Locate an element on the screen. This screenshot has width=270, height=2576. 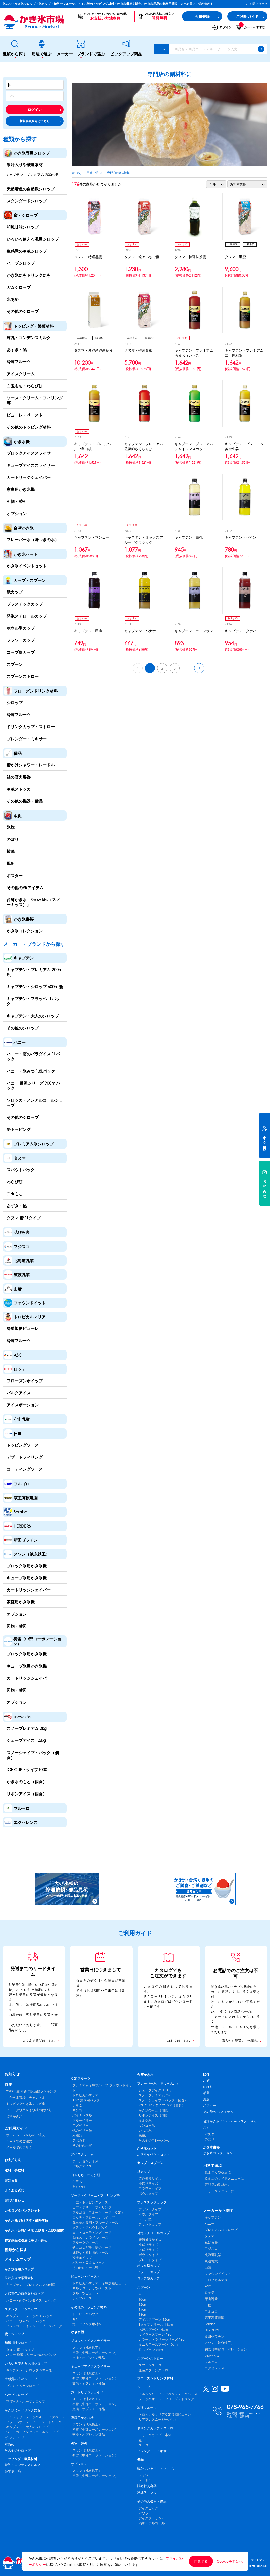
ハニー・南のパラダイス 1Lパック is located at coordinates (33, 1056).